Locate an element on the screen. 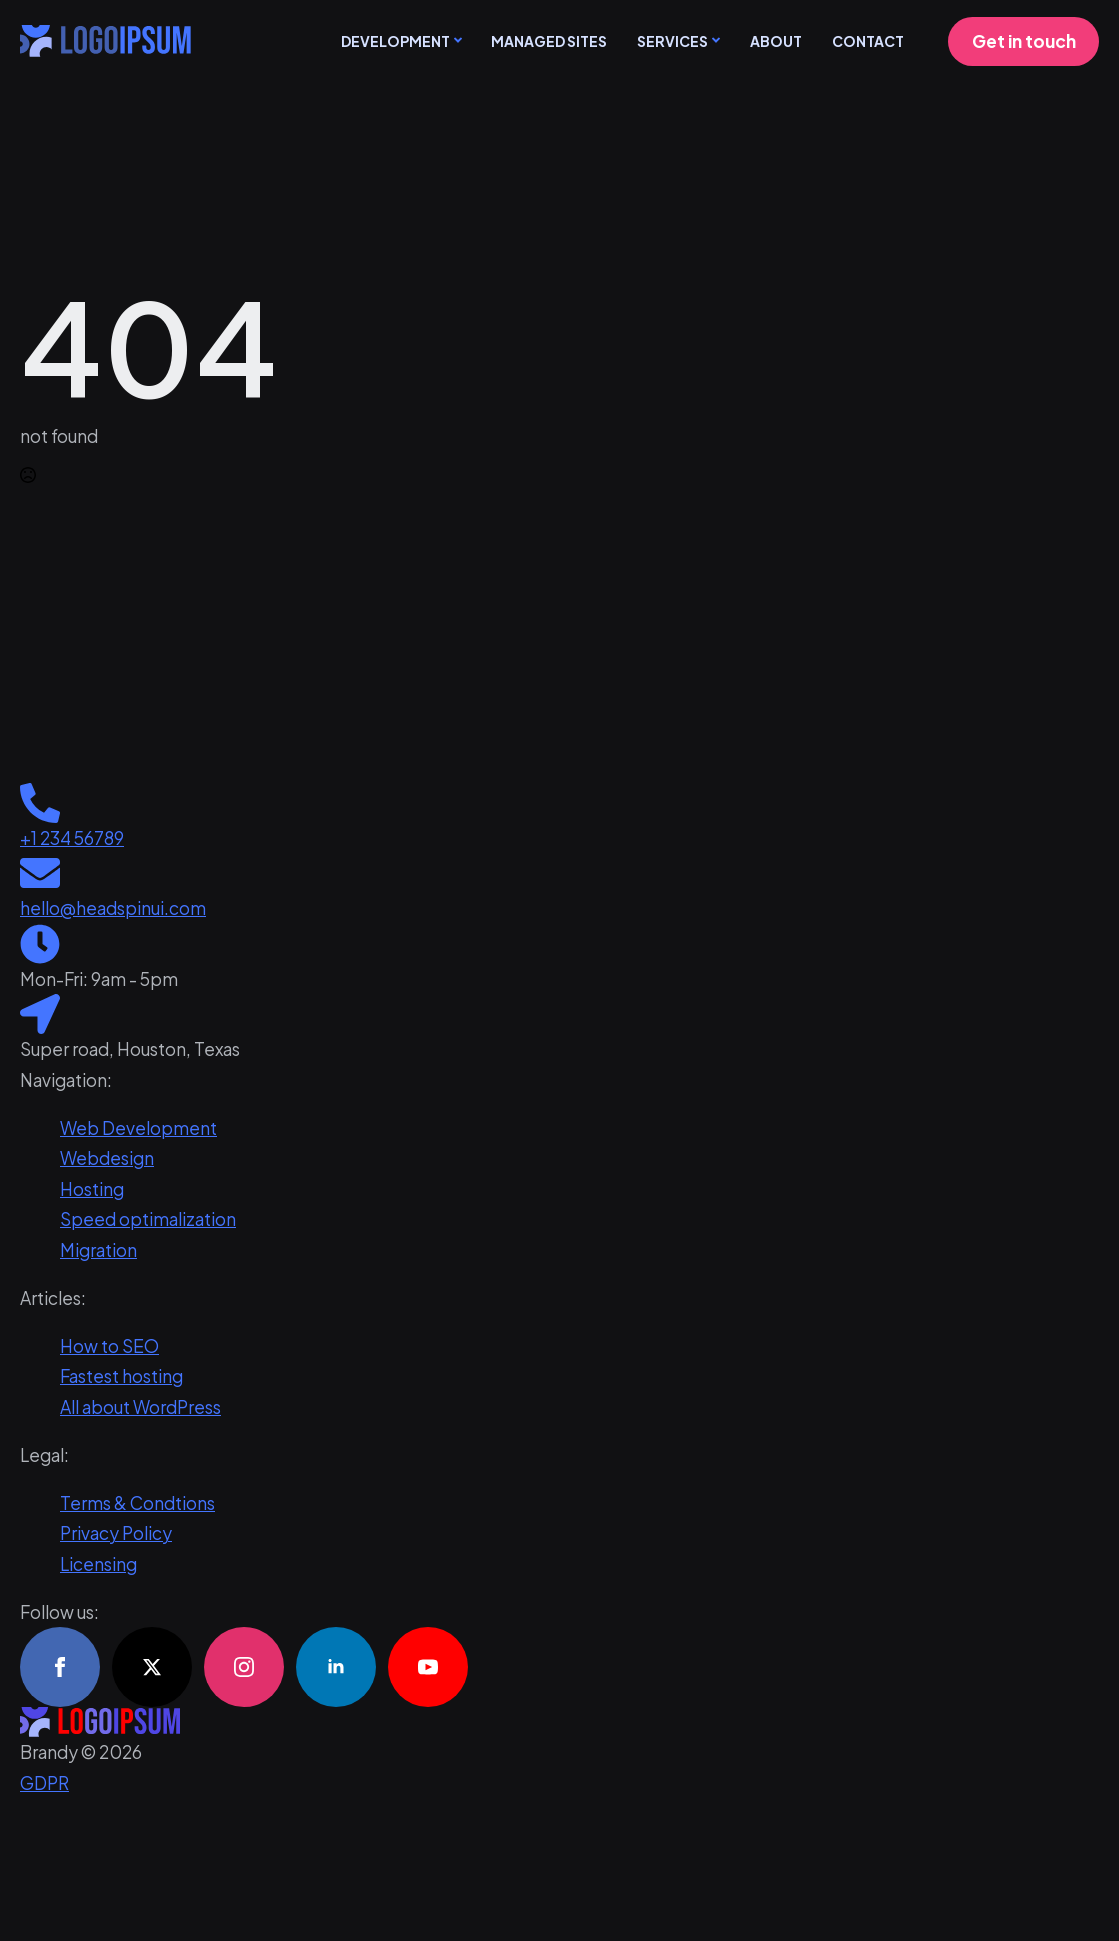 The width and height of the screenshot is (1119, 1941). hello@headspinui.com is located at coordinates (113, 908).